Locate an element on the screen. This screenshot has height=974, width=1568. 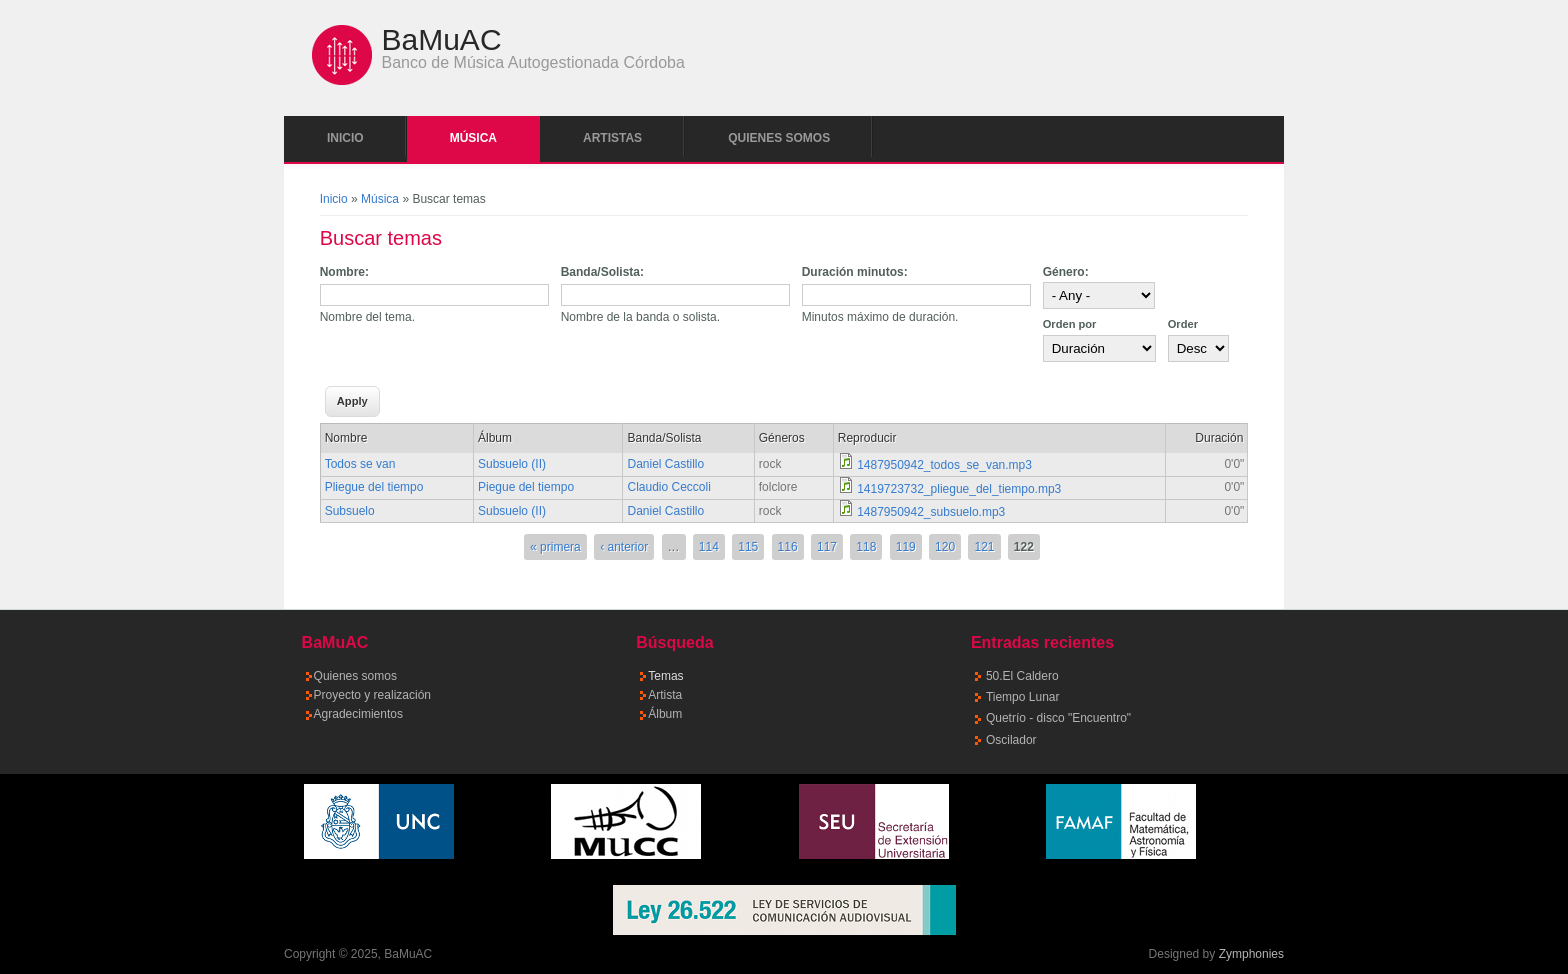
Todos se van is located at coordinates (360, 464).